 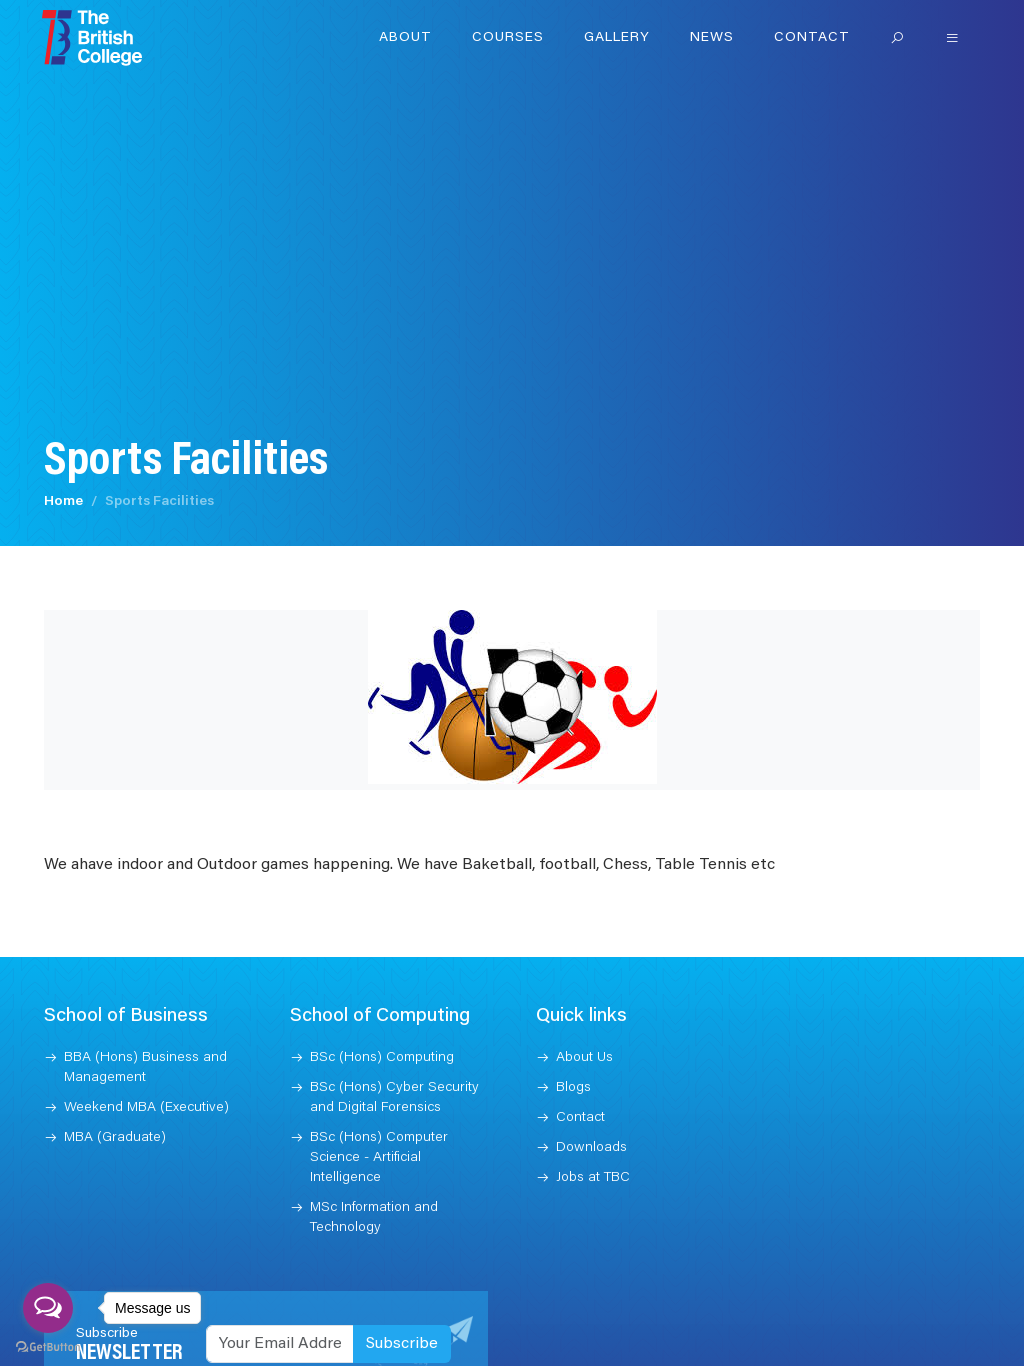 I want to click on [Recipient's username], so click(x=280, y=1342).